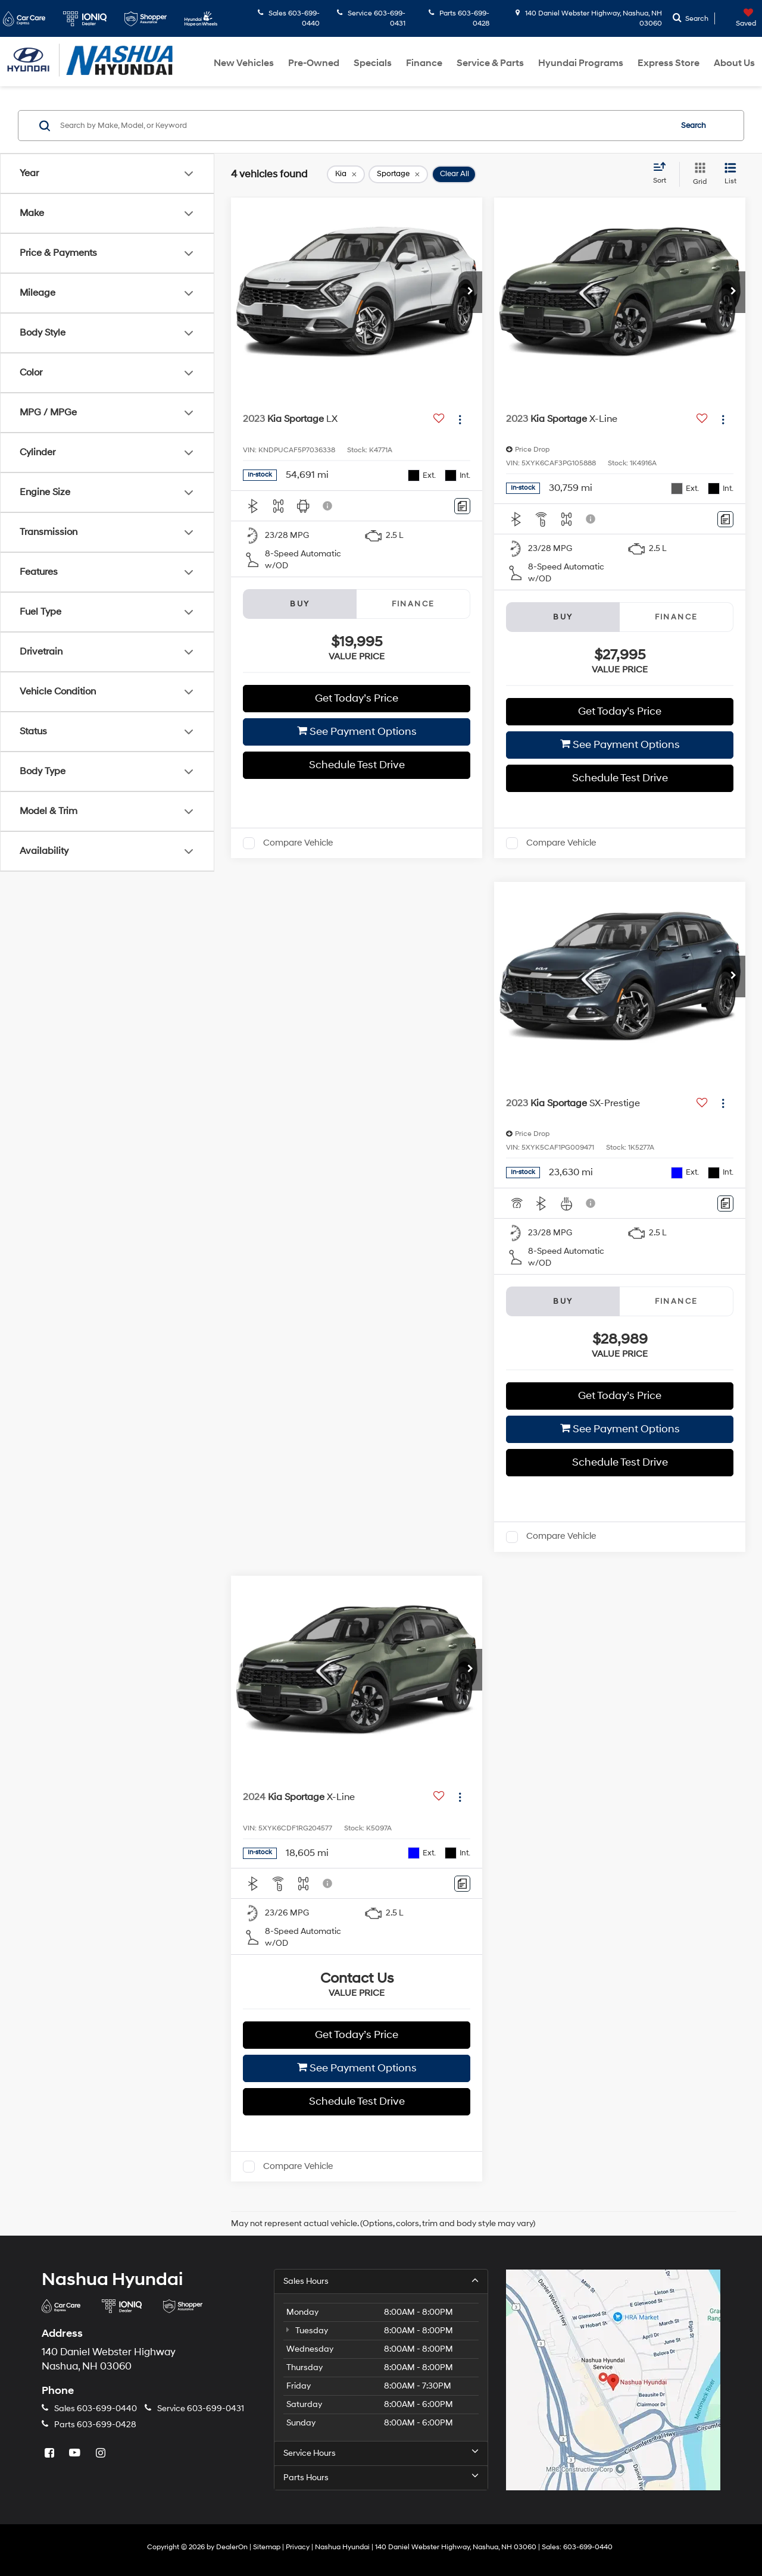 This screenshot has height=2576, width=762. What do you see at coordinates (373, 63) in the screenshot?
I see `Specials [button]` at bounding box center [373, 63].